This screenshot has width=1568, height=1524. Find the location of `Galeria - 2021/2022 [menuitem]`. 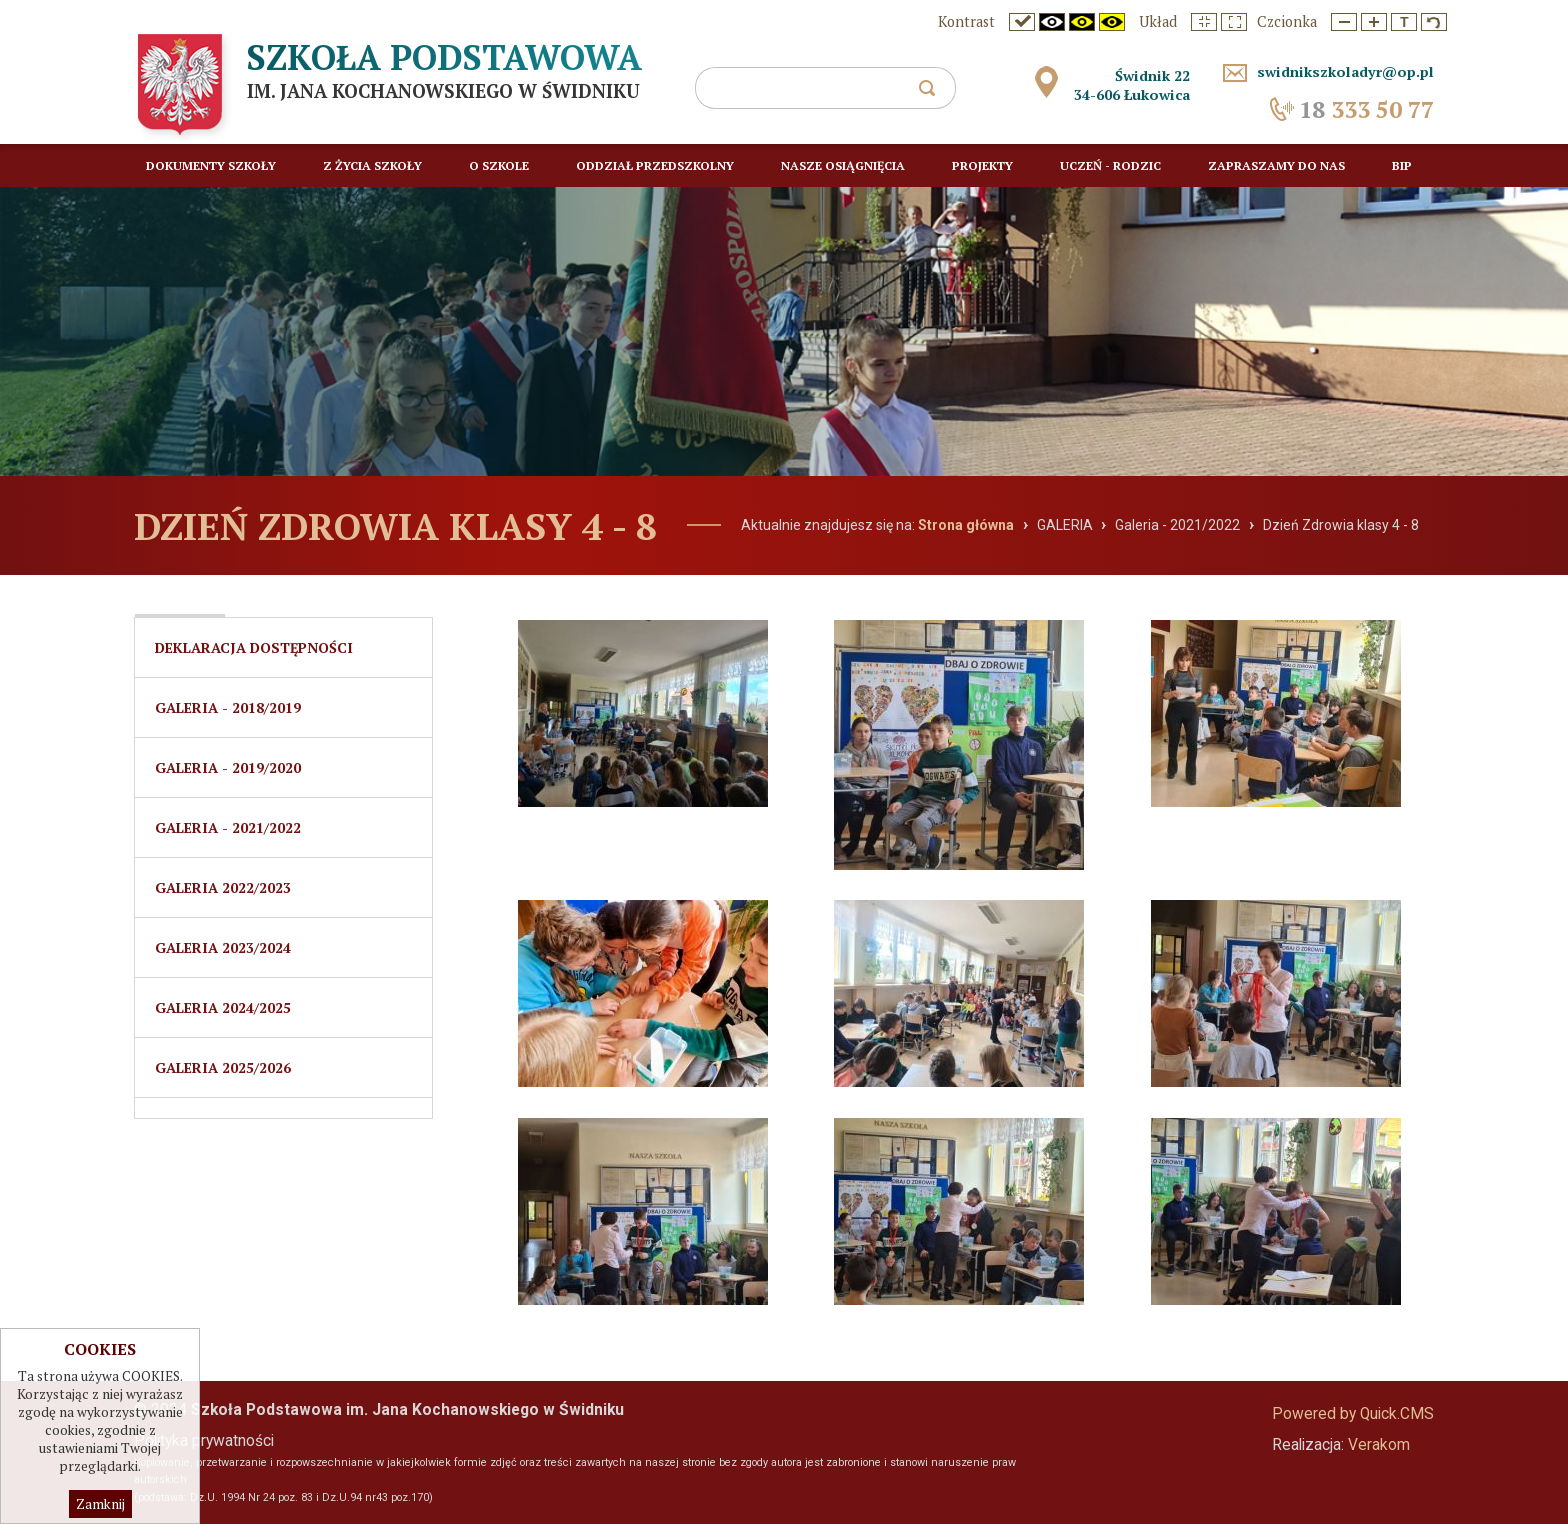

Galeria - 2021/2022 [menuitem] is located at coordinates (228, 827).